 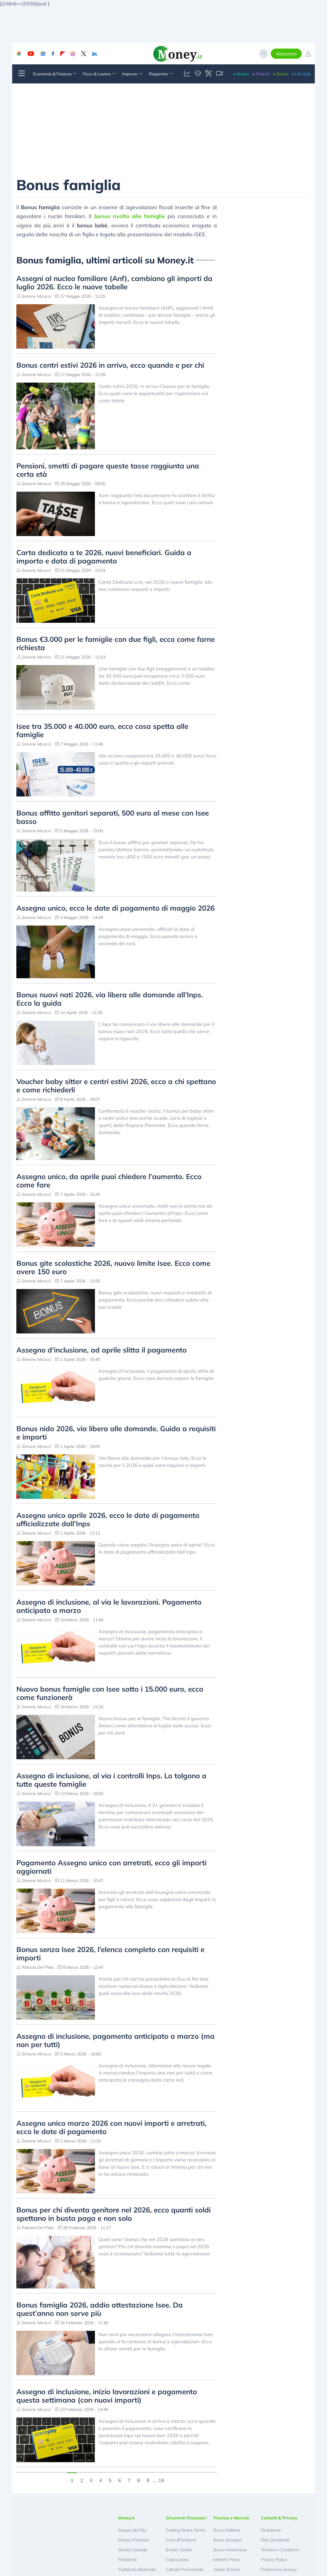 I want to click on Carta dedicata a te 2026, nuovi beneficiari. Guida a importo e data di pagamento, so click(x=103, y=556).